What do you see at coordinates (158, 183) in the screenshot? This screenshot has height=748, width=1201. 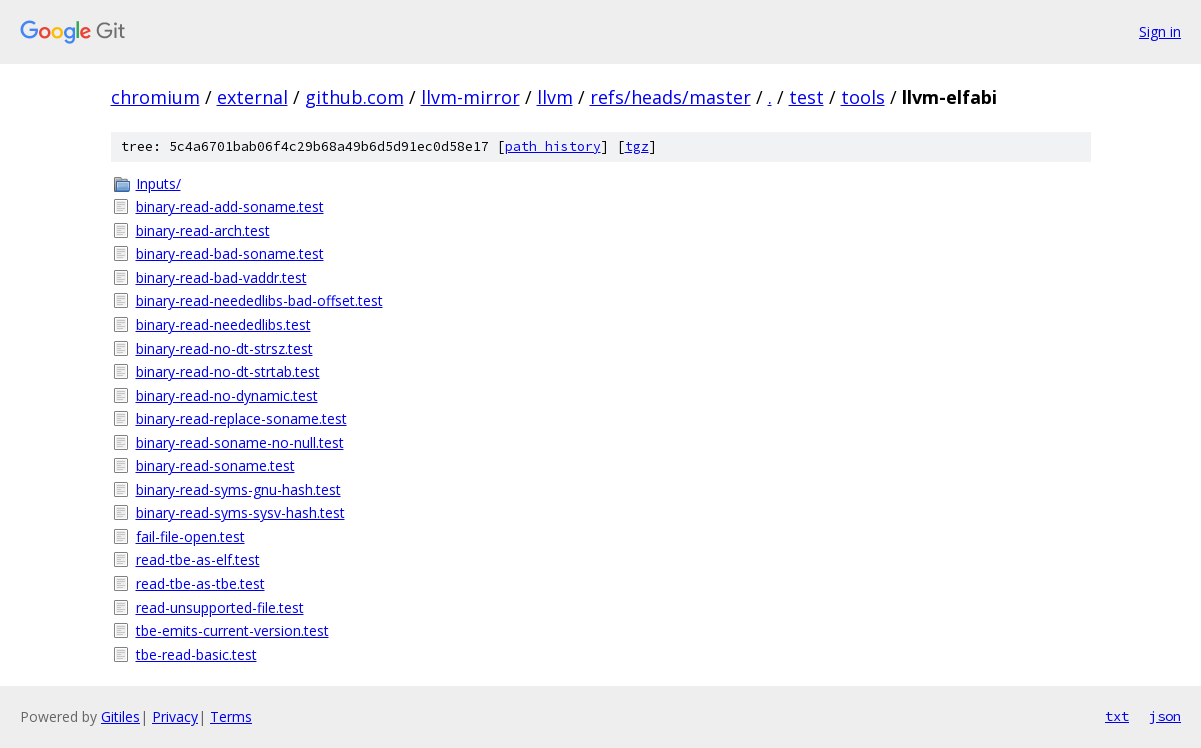 I see `Inputs/` at bounding box center [158, 183].